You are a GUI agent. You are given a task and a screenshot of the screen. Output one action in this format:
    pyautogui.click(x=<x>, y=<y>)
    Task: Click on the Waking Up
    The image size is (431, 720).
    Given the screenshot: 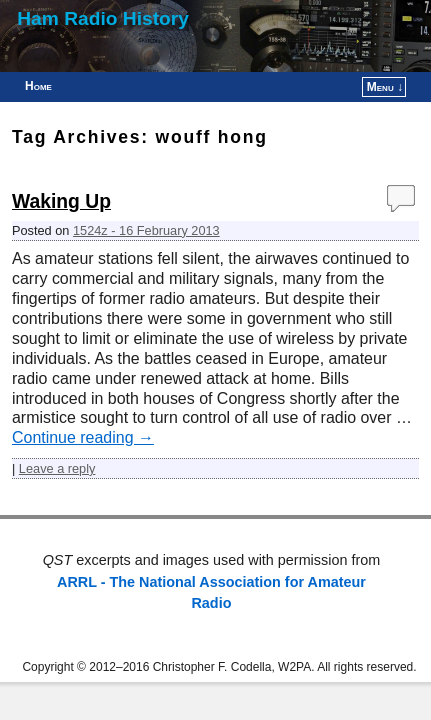 What is the action you would take?
    pyautogui.click(x=61, y=201)
    